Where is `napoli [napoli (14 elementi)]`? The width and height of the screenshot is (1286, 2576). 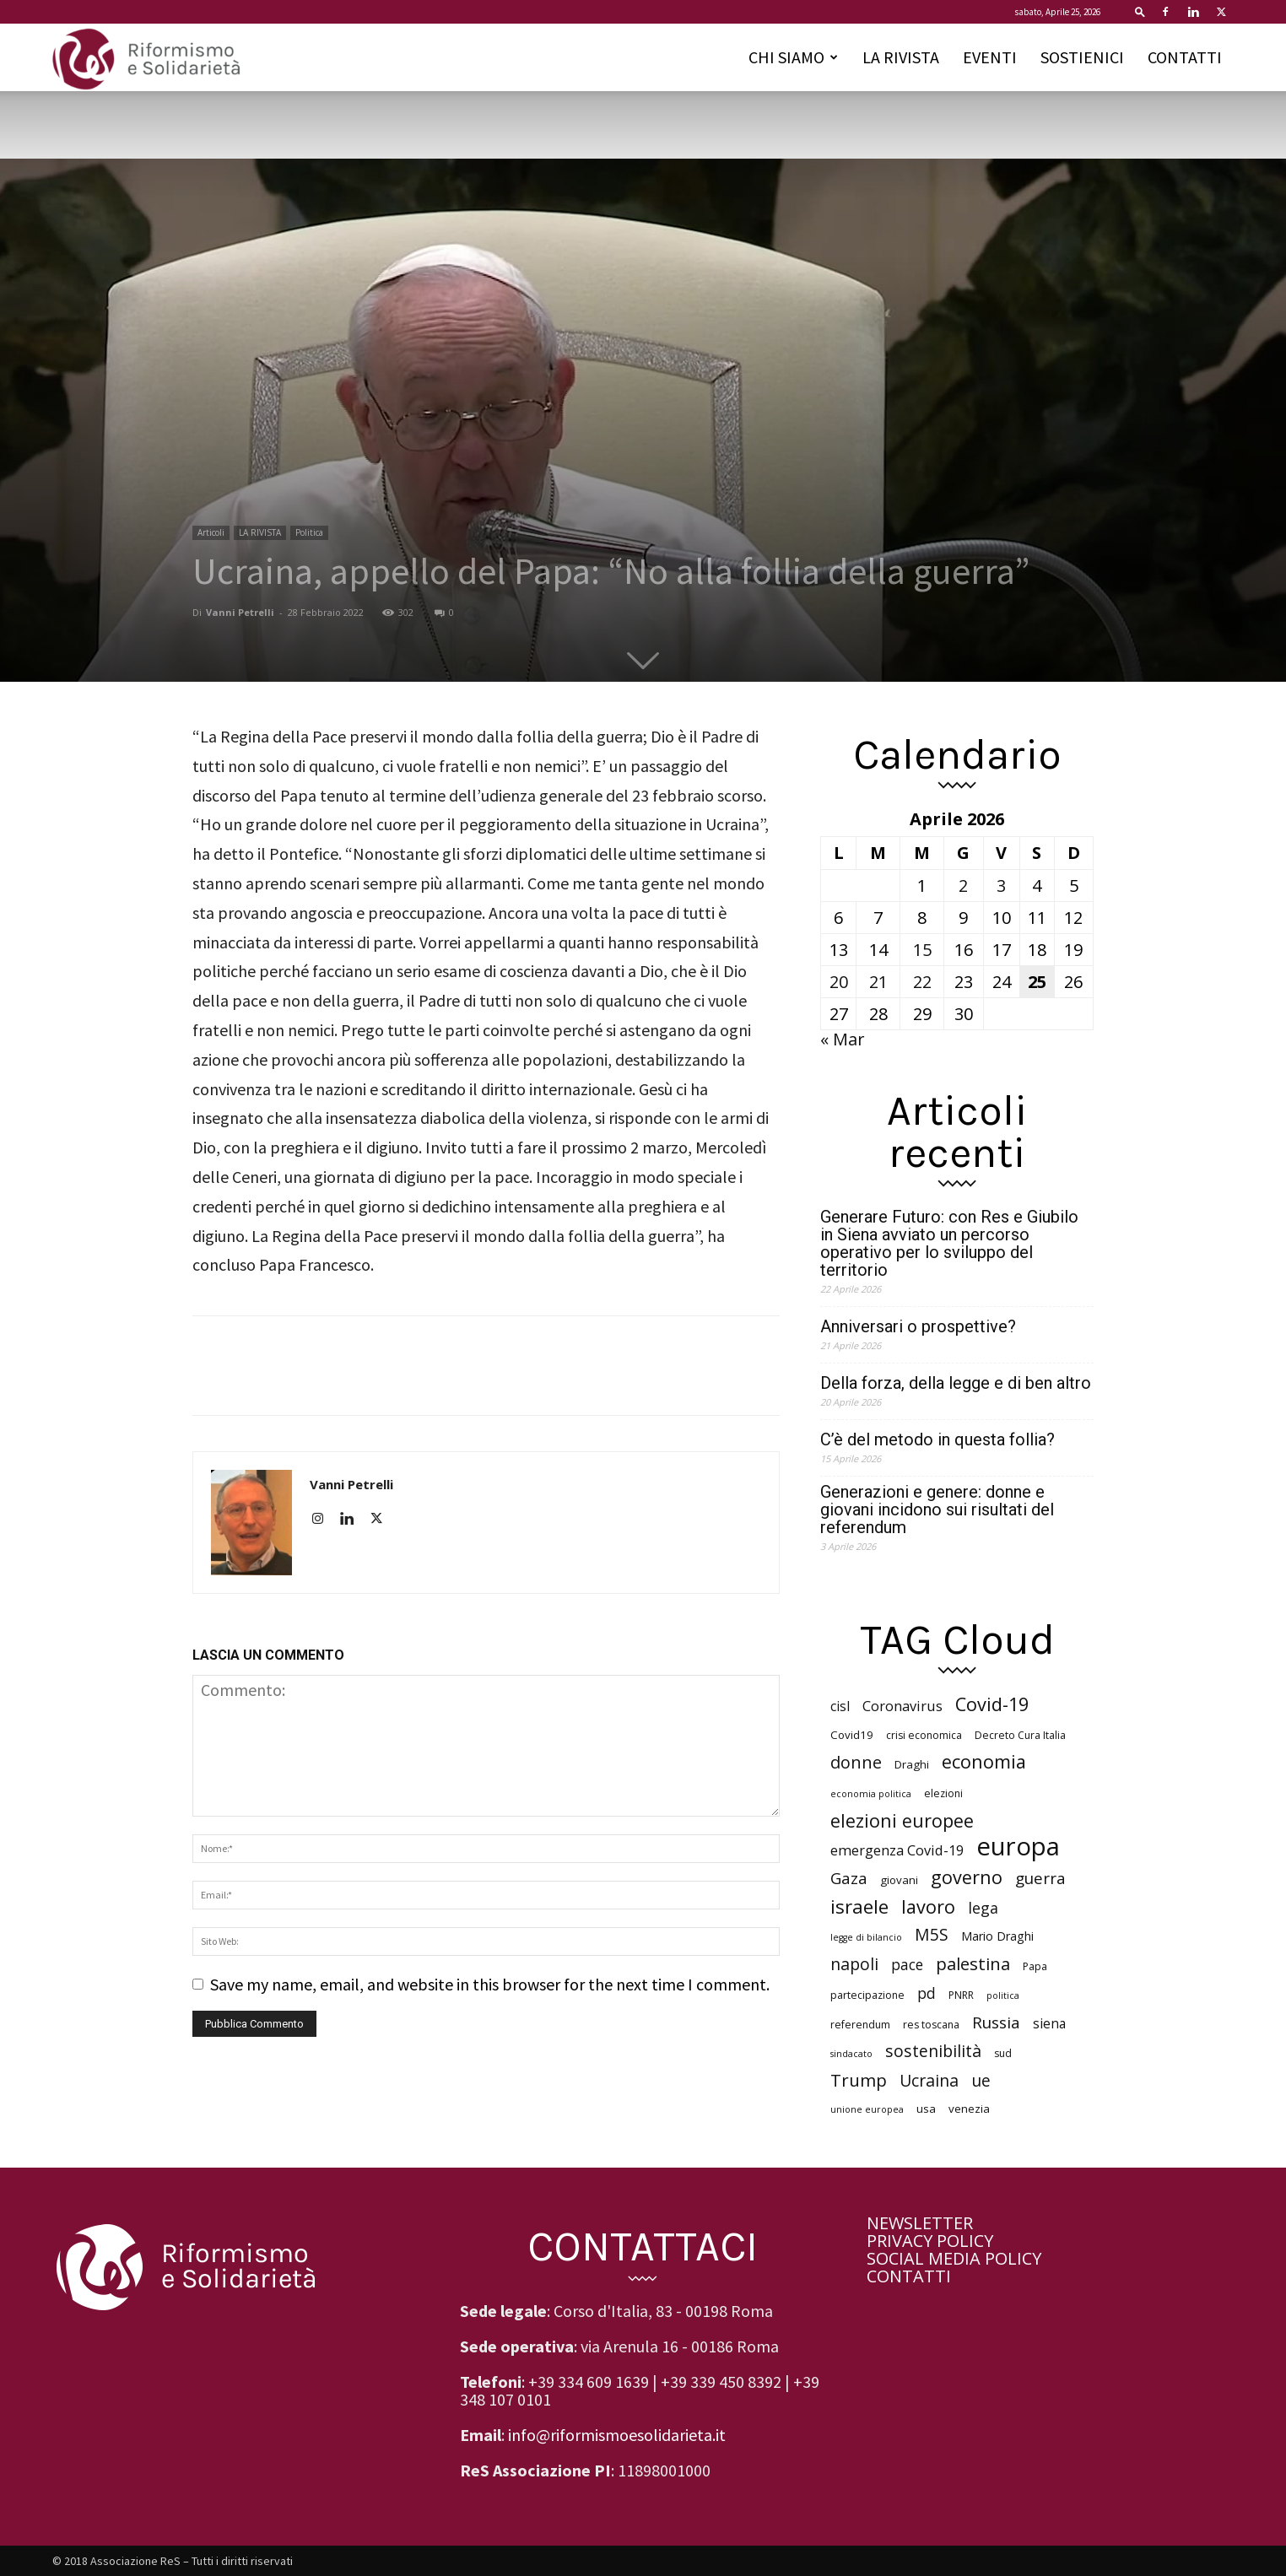 napoli [napoli (14 elementi)] is located at coordinates (854, 1964).